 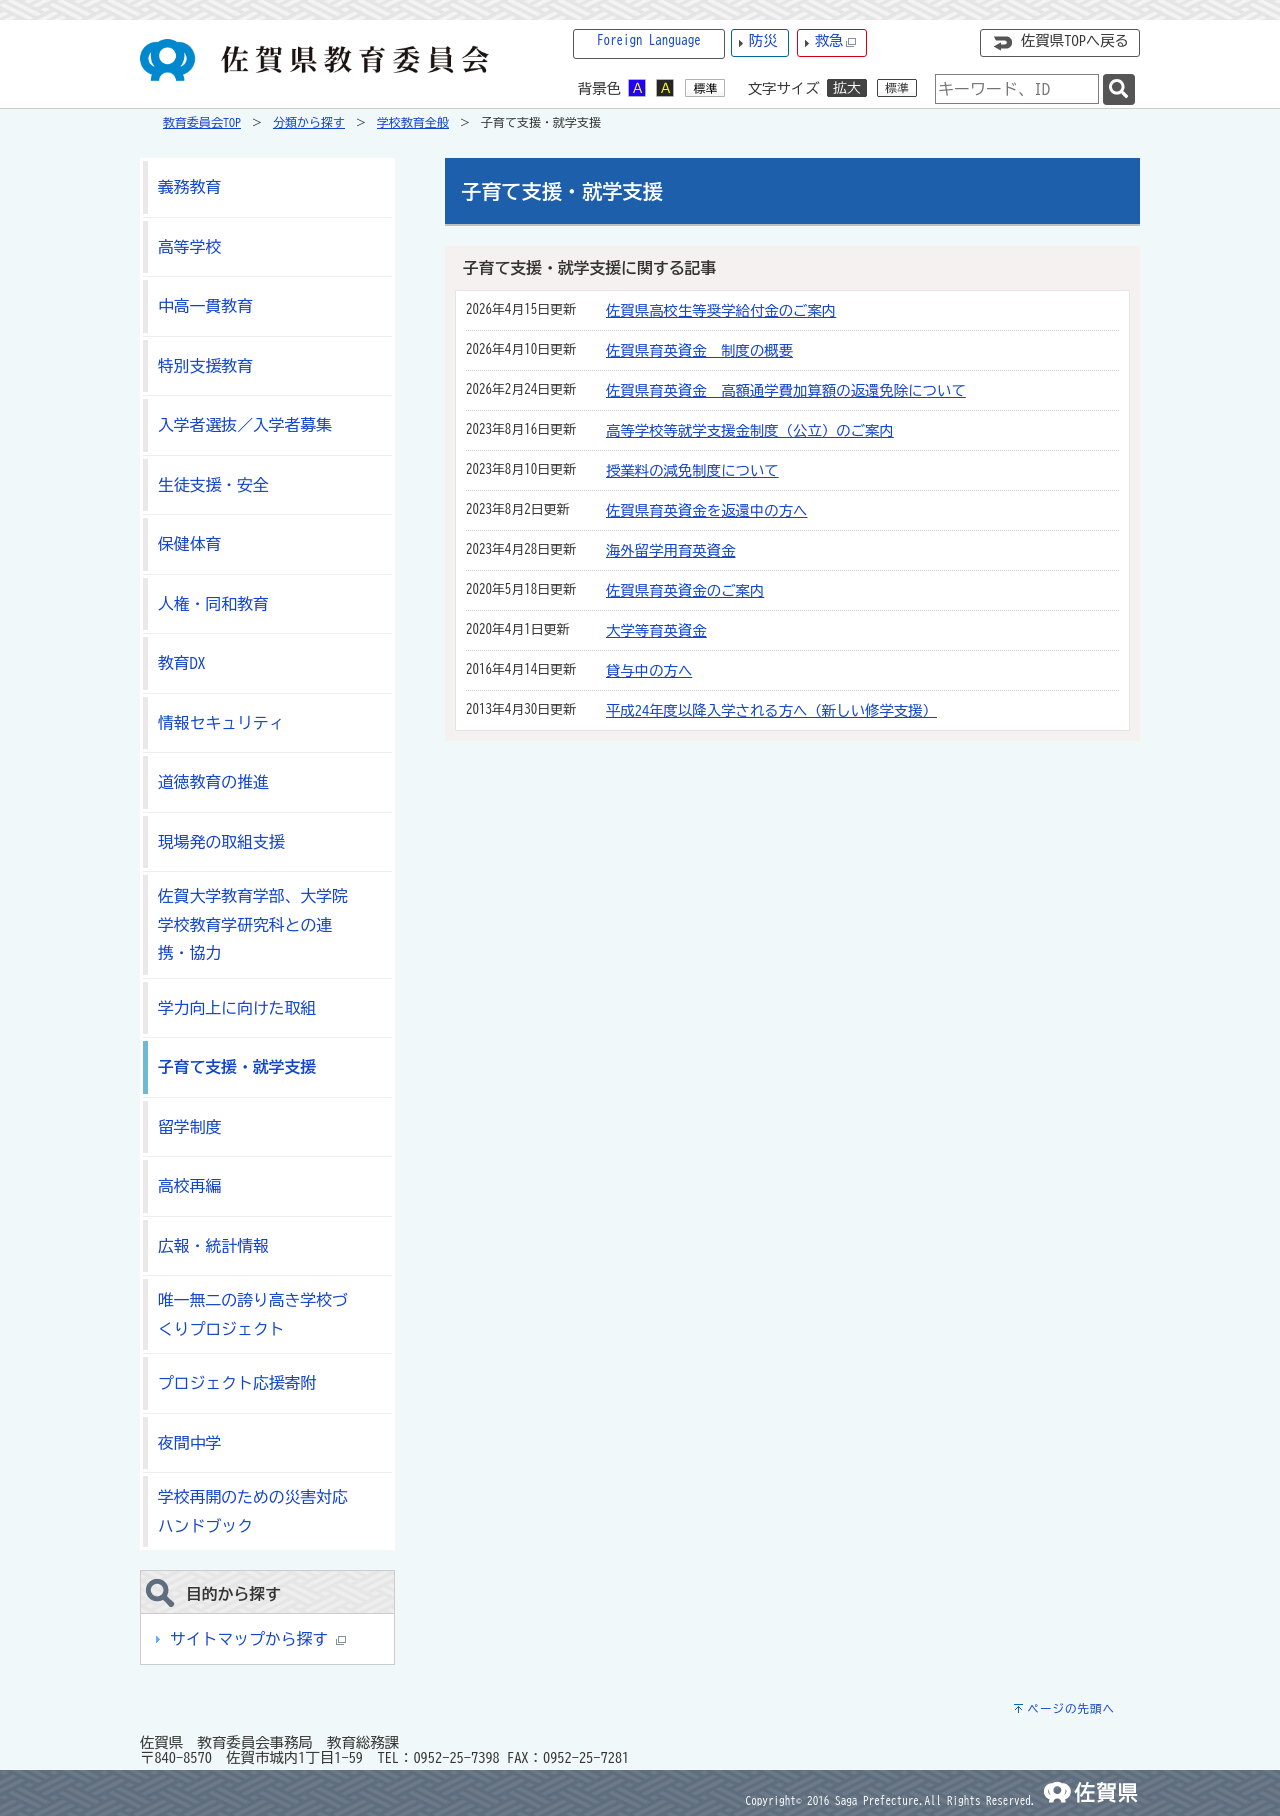 I want to click on 教育委員会TOP, so click(x=202, y=122).